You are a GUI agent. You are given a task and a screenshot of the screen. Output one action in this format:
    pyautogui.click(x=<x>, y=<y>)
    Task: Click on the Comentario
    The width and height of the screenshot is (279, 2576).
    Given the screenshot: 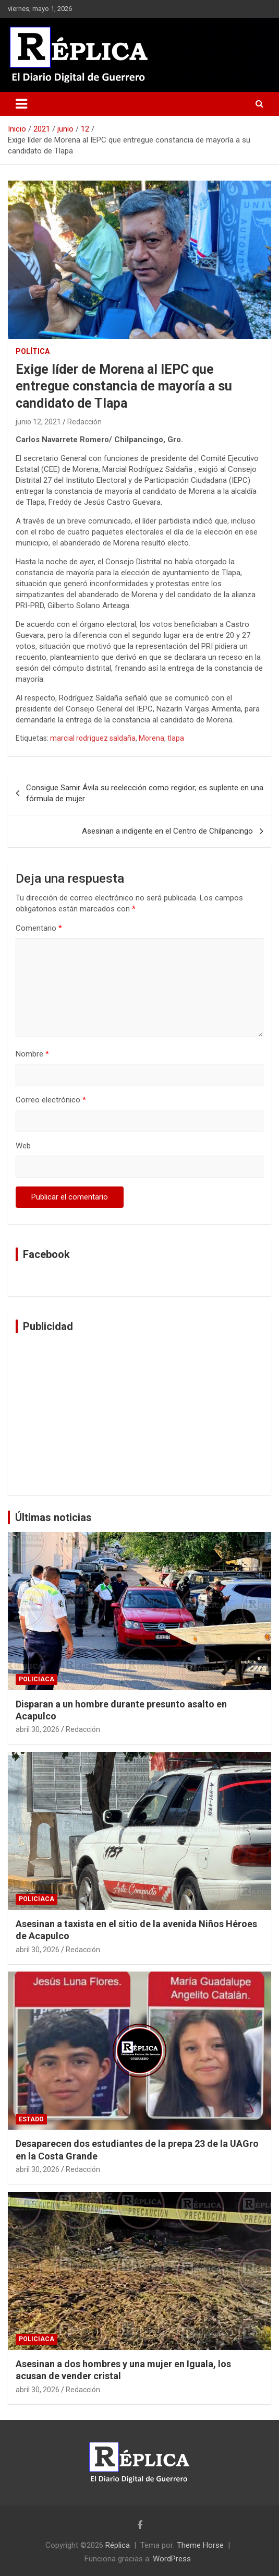 What is the action you would take?
    pyautogui.click(x=39, y=928)
    